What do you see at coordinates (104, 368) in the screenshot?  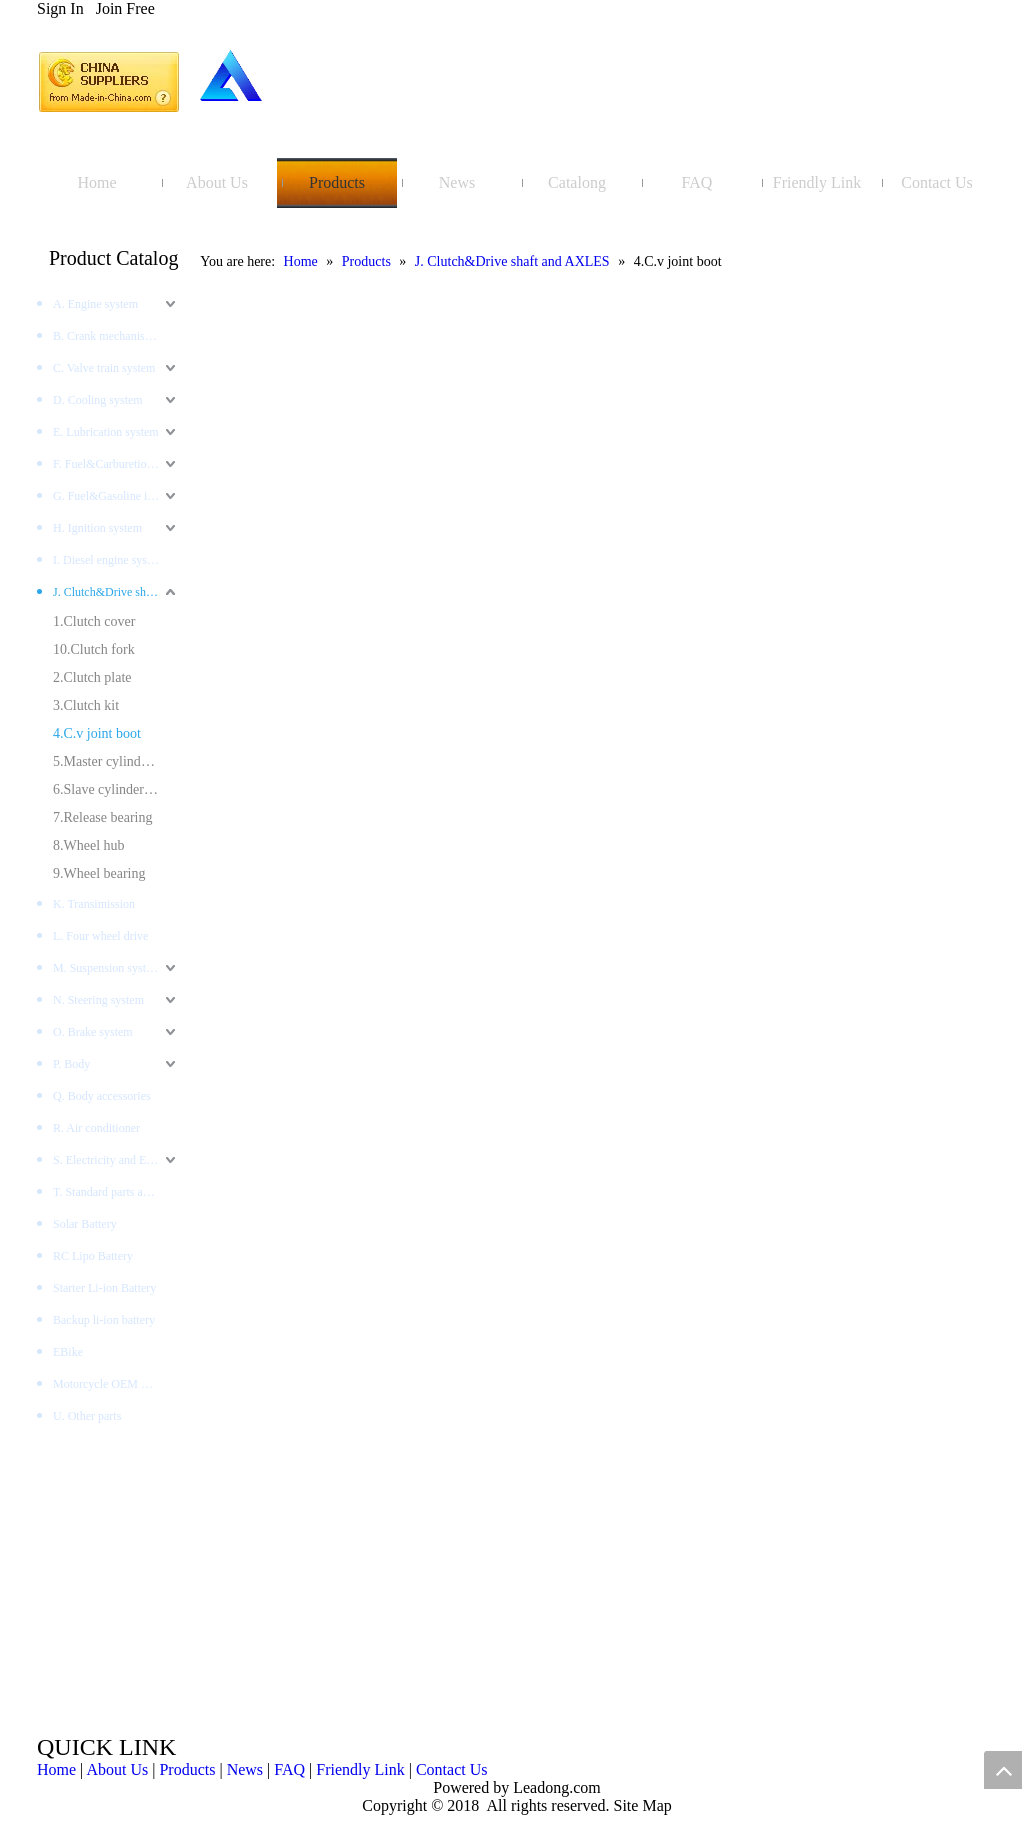 I see `C. Valve train system` at bounding box center [104, 368].